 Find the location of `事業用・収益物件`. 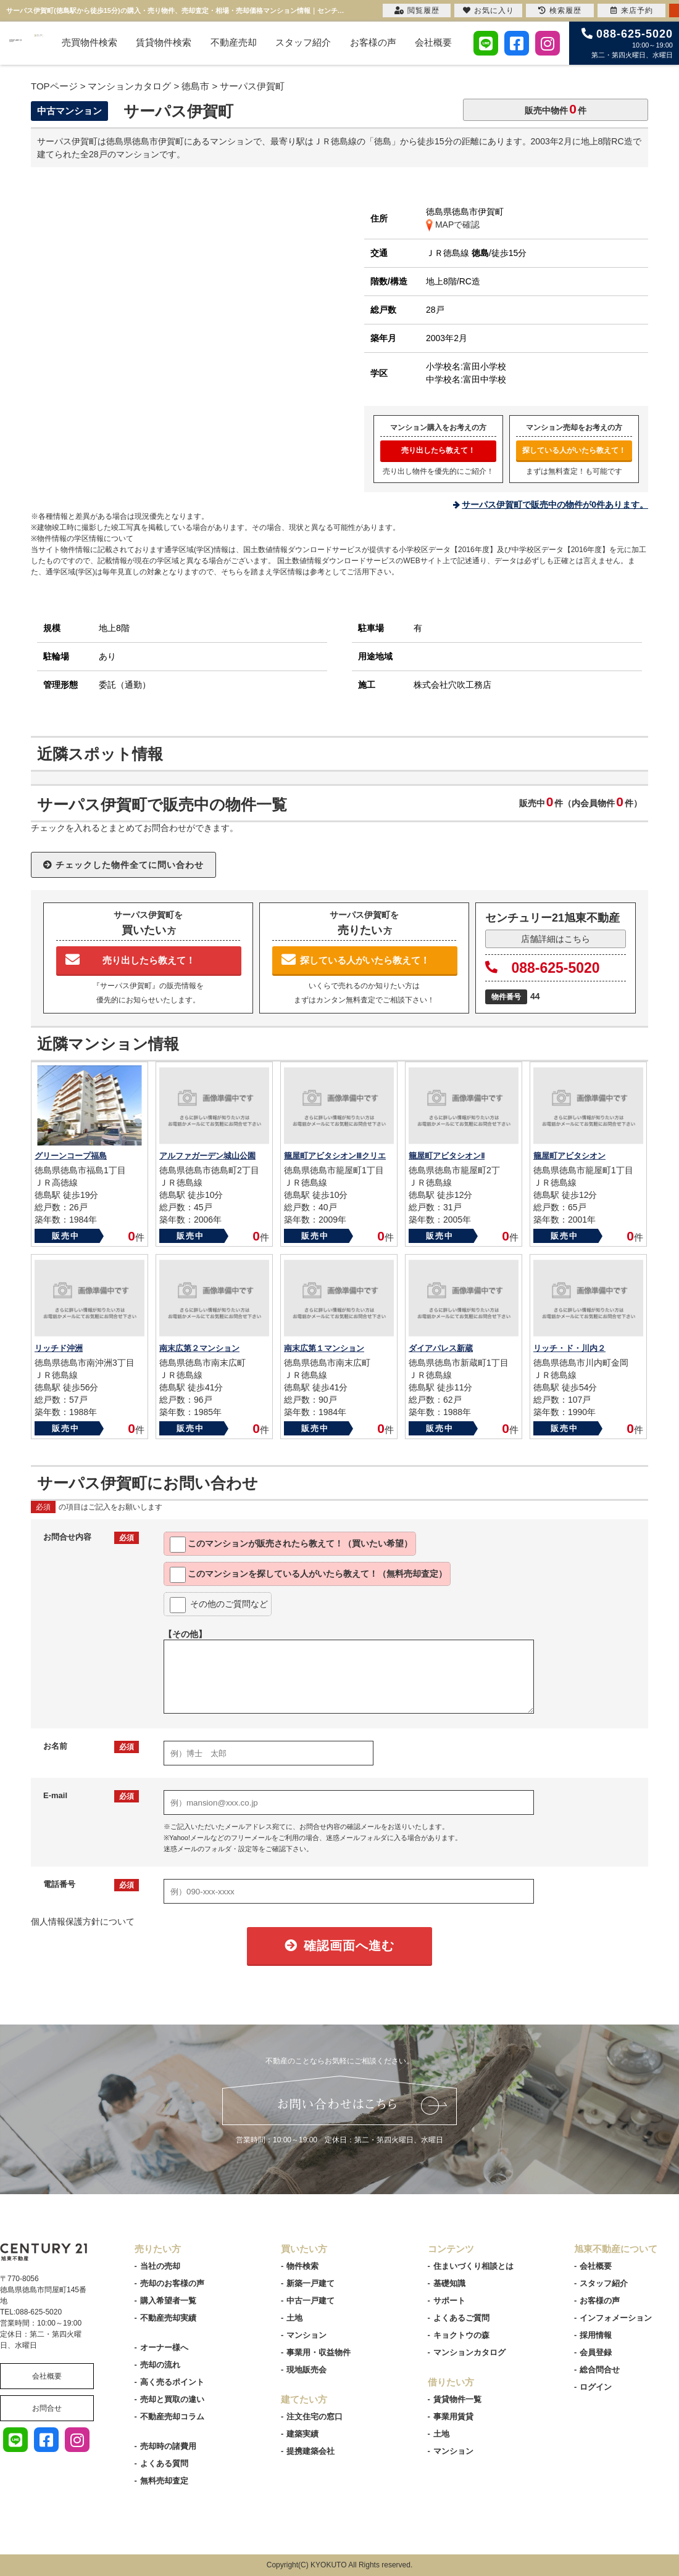

事業用・収益物件 is located at coordinates (318, 2352).